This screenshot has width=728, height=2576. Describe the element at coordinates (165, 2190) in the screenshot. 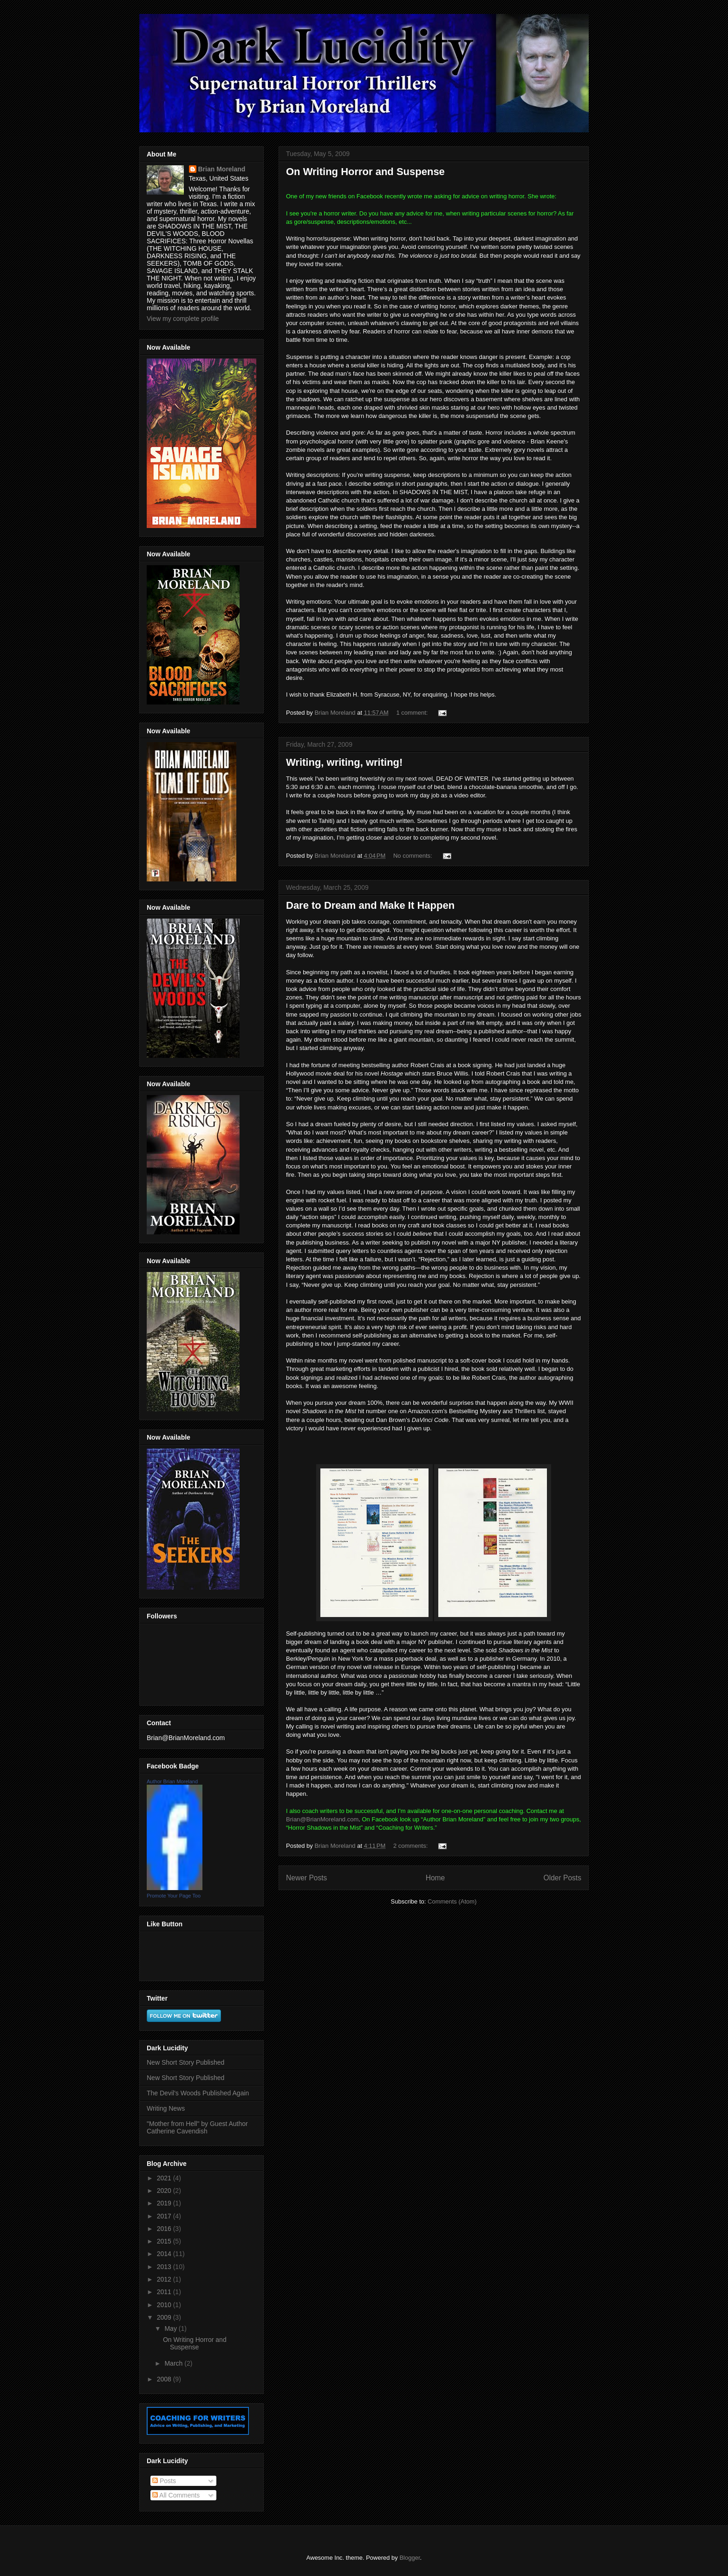

I see `2020` at that location.